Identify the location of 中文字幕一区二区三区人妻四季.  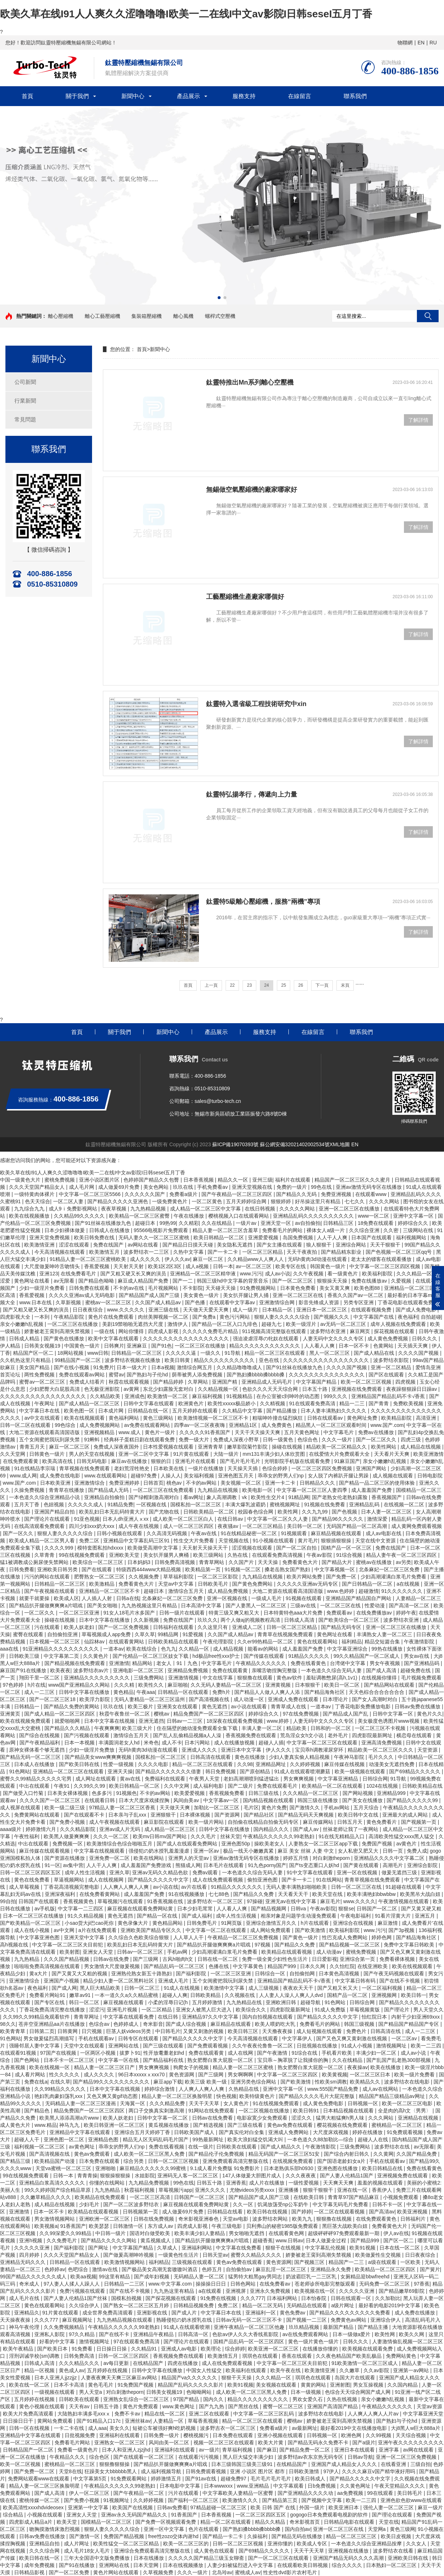
(313, 1490).